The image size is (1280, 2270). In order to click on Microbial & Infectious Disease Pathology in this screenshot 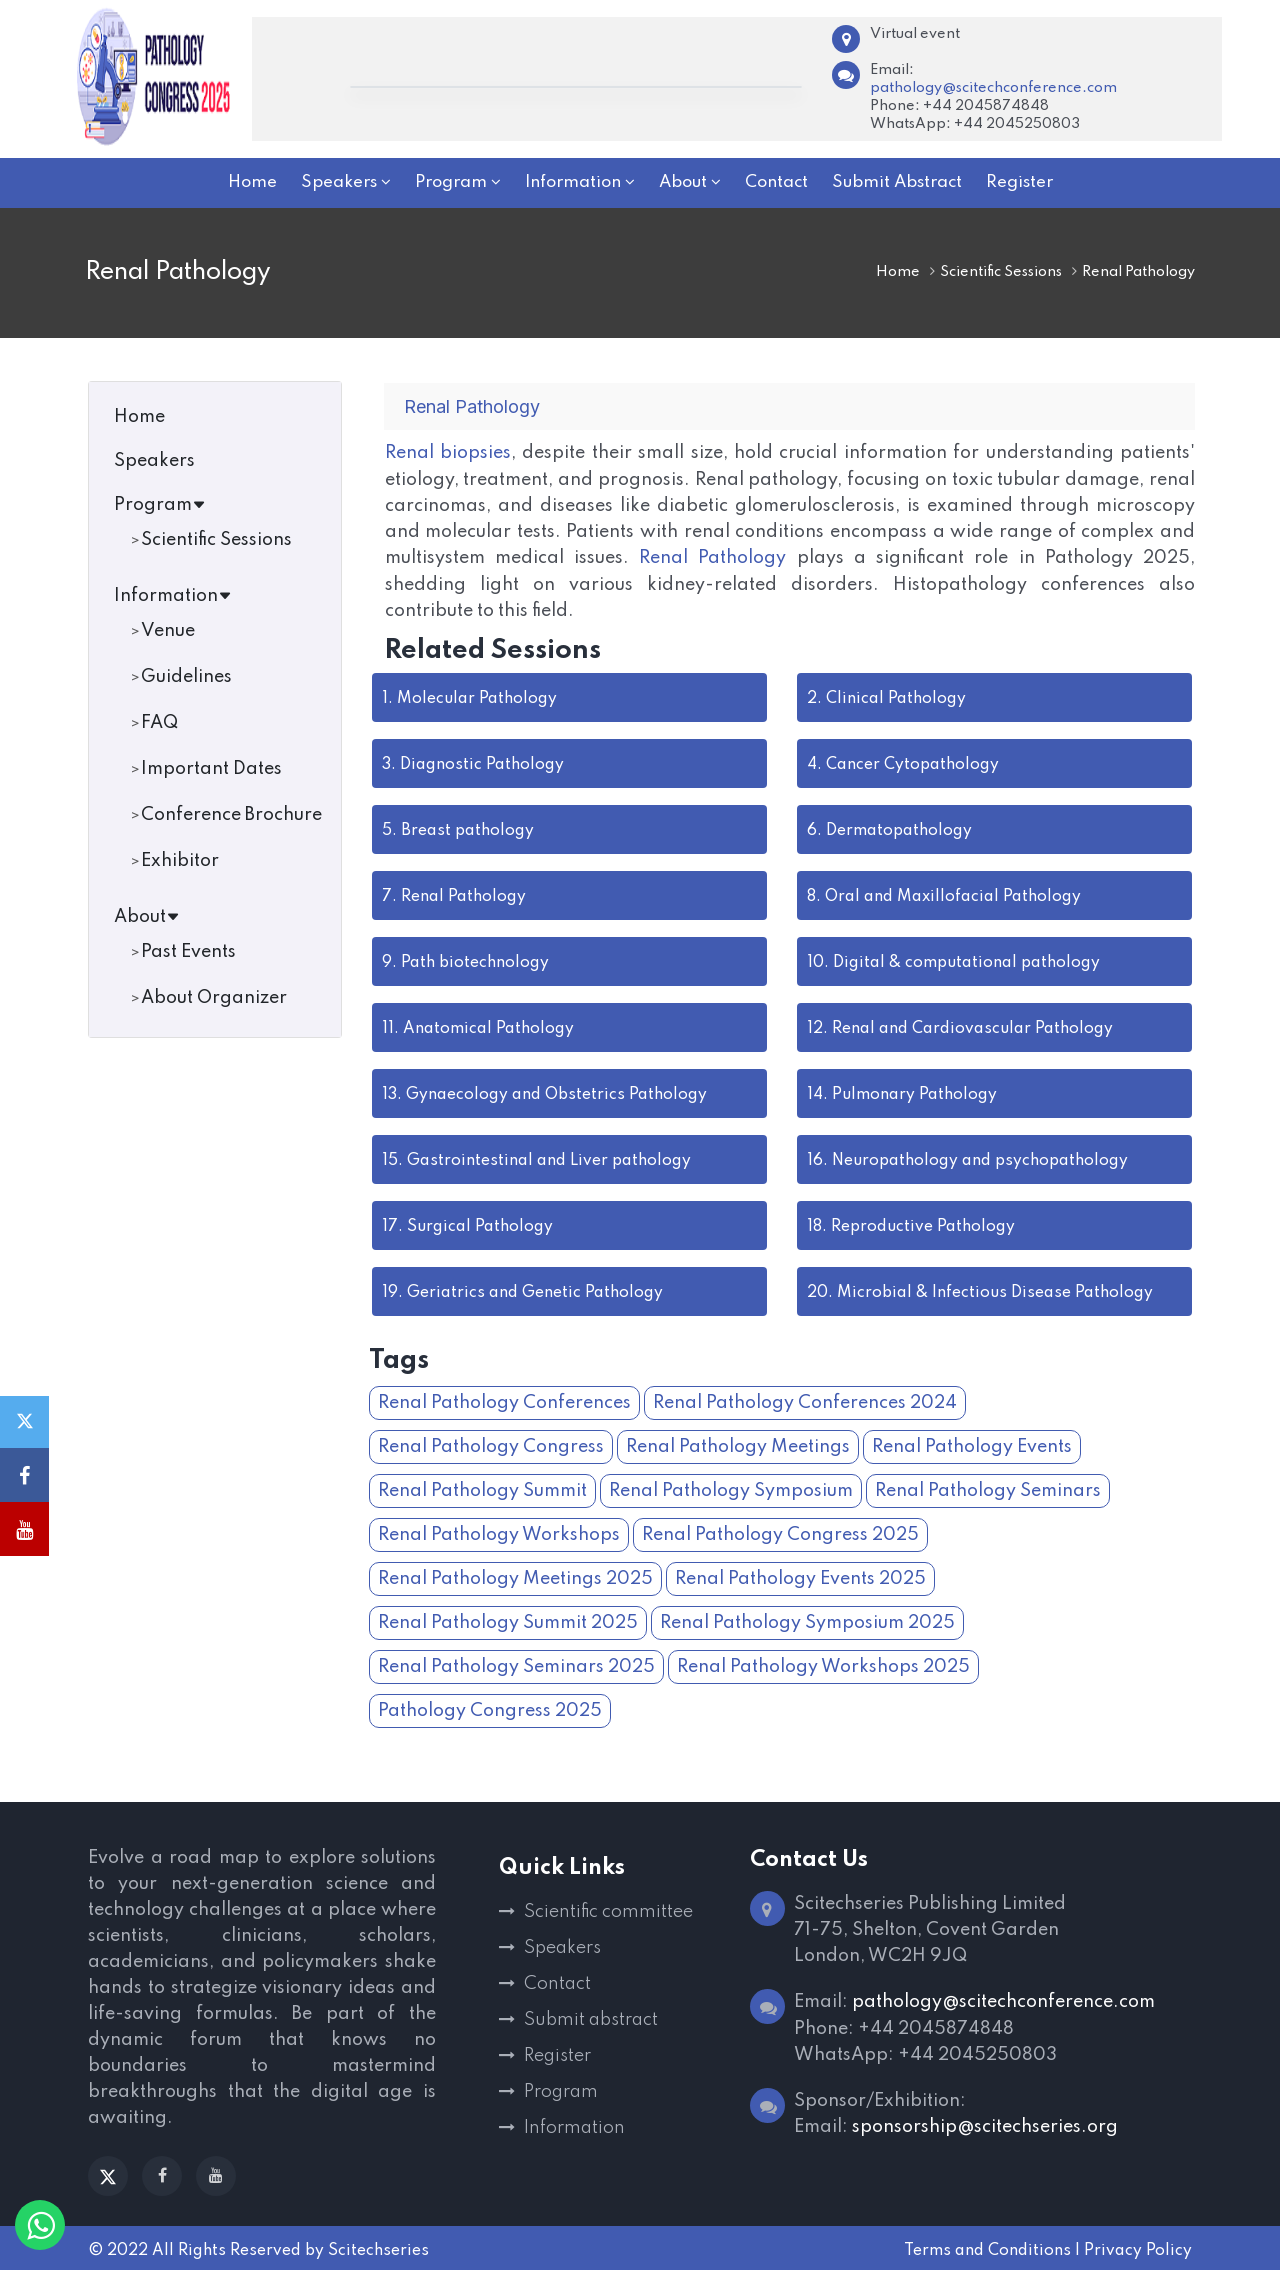, I will do `click(980, 1291)`.